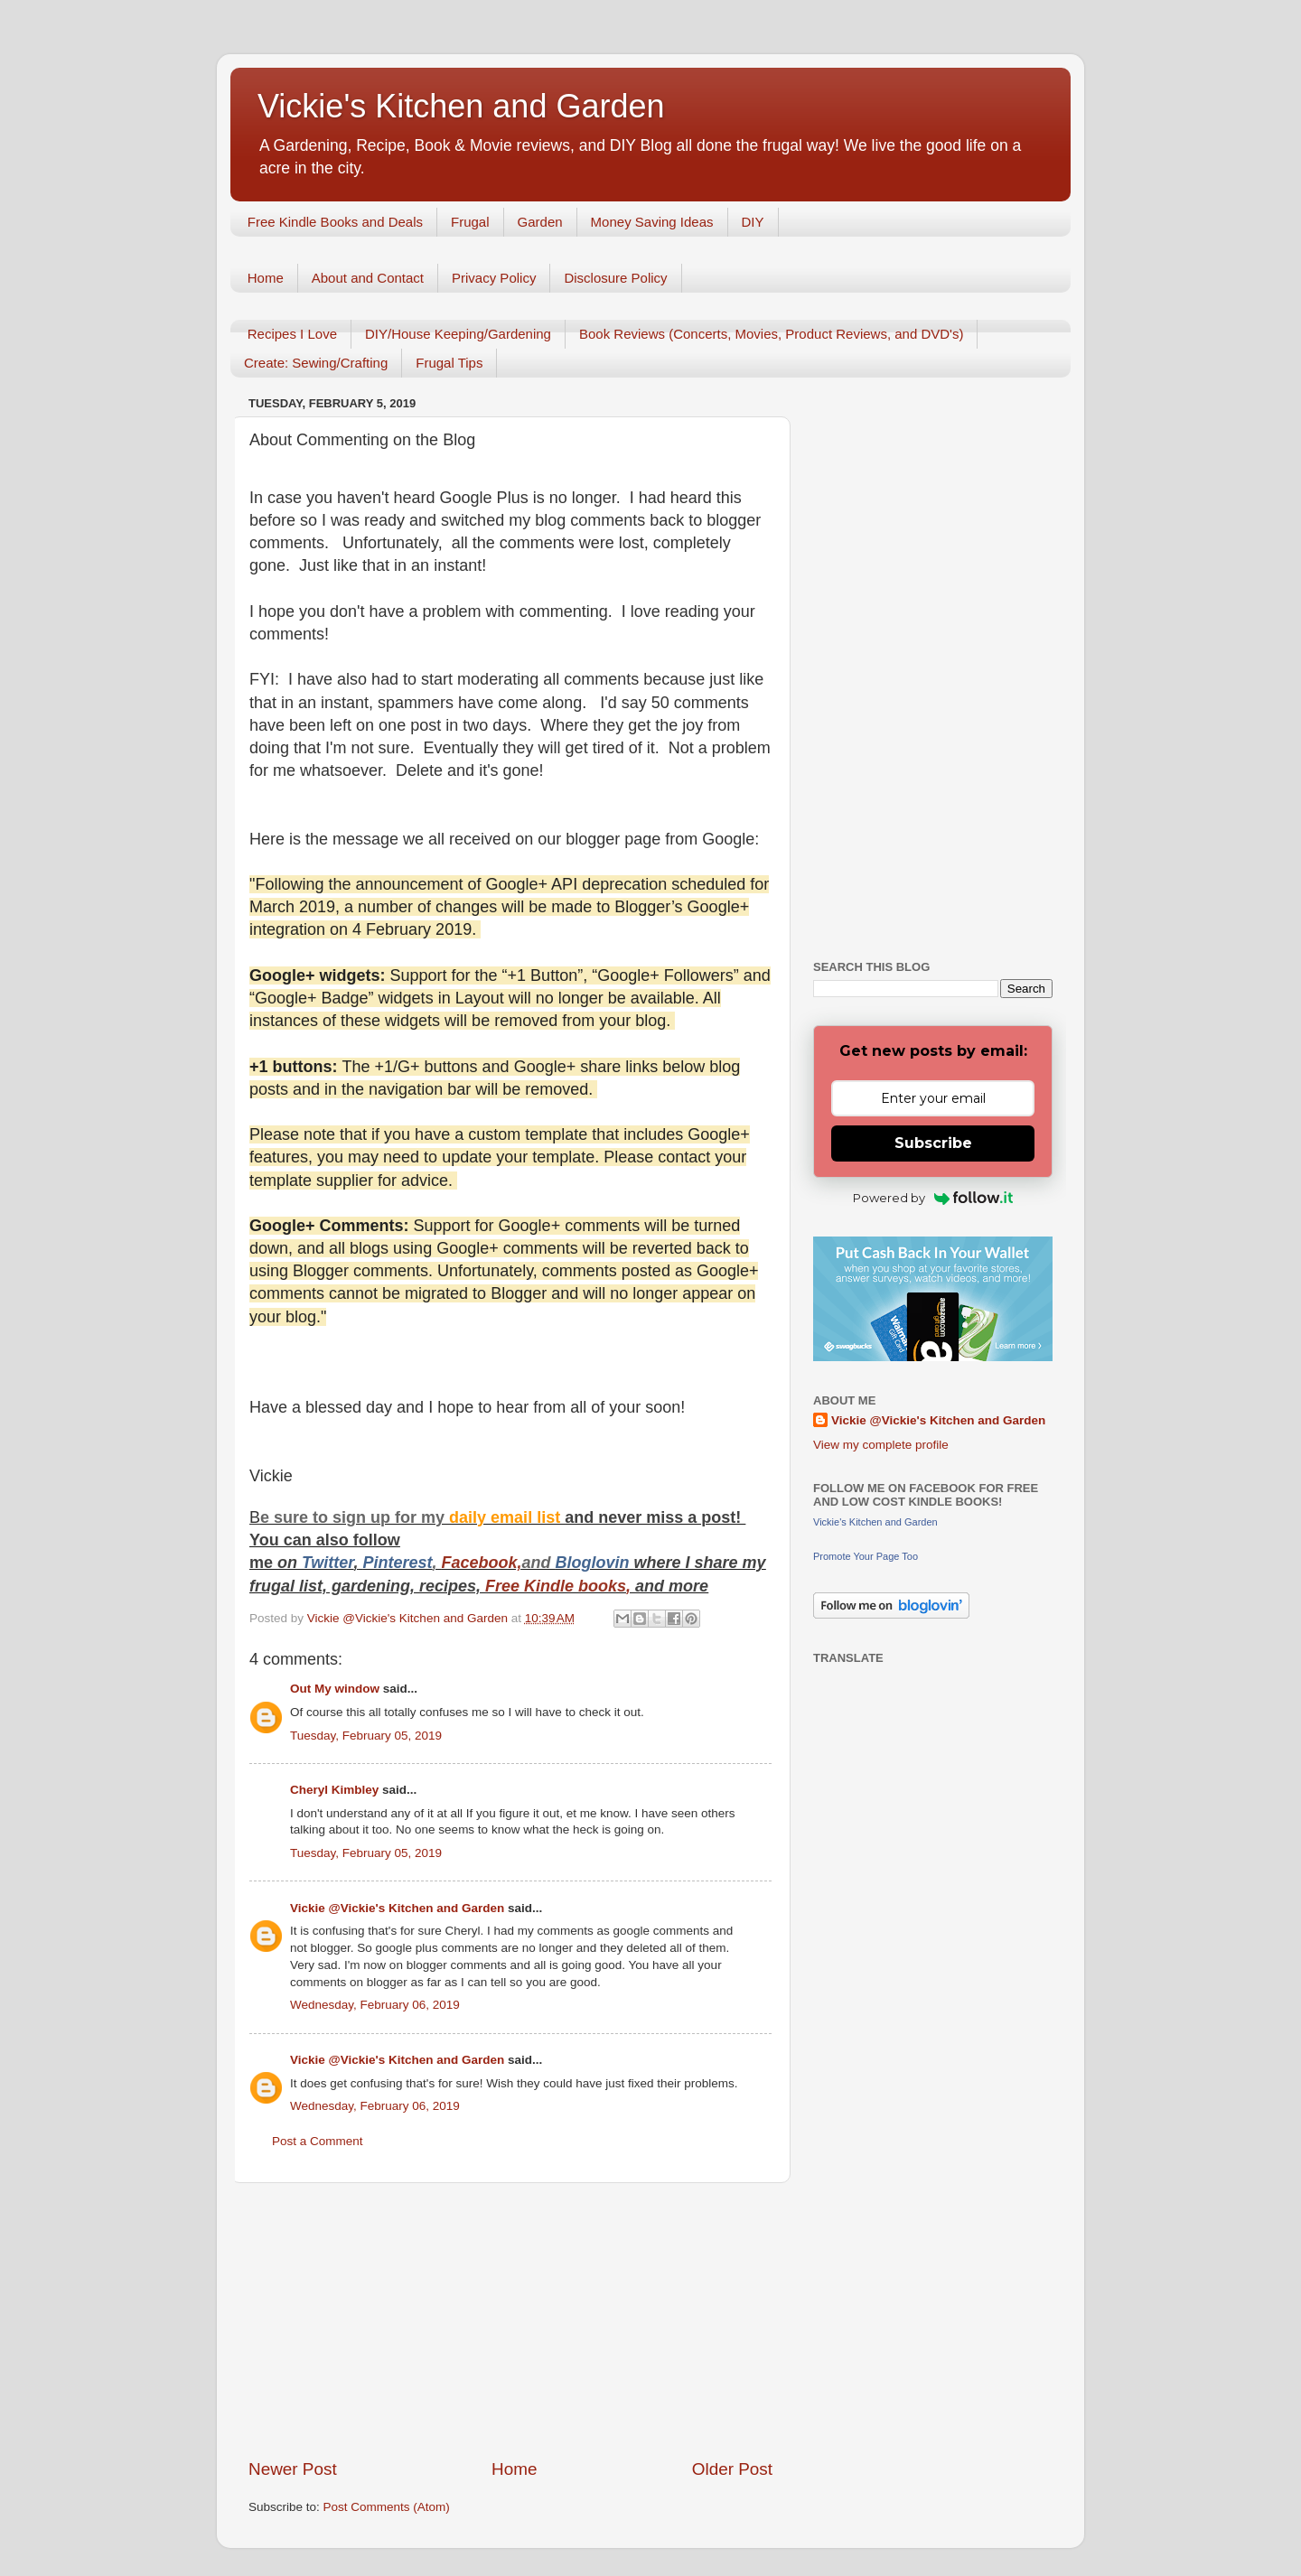 Image resolution: width=1301 pixels, height=2576 pixels. I want to click on daily email list, so click(507, 1517).